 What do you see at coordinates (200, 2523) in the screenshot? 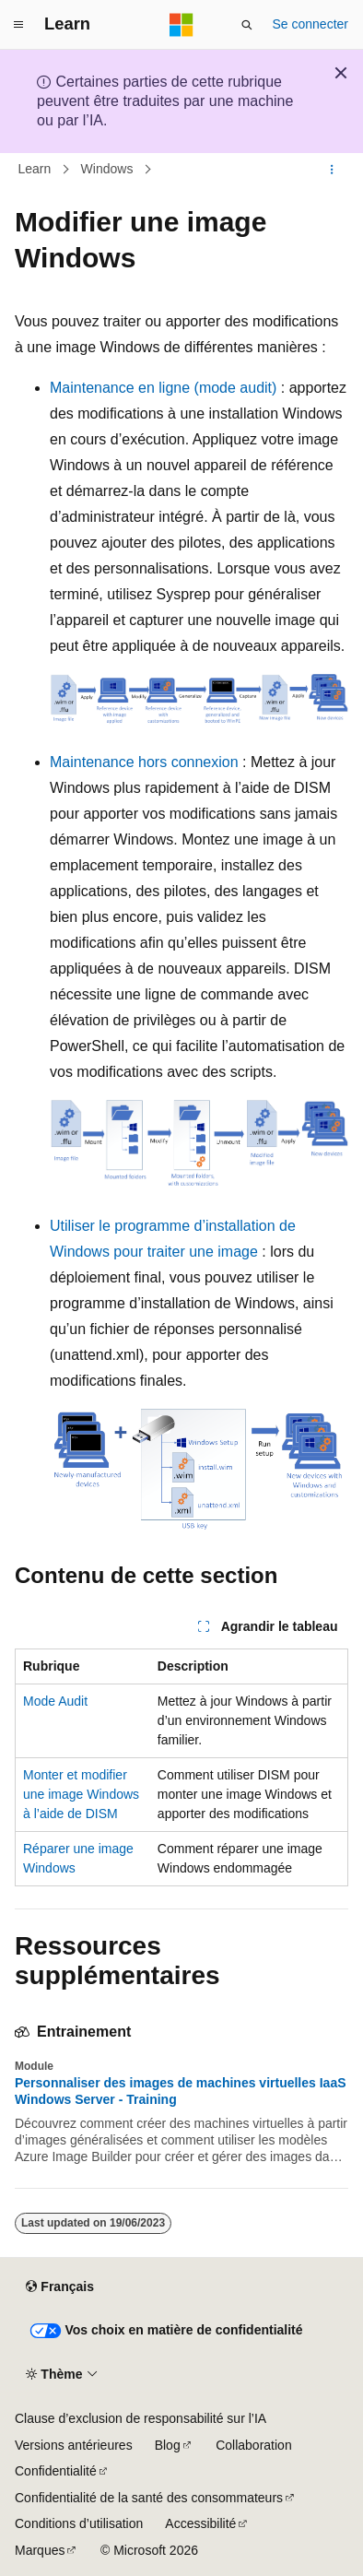
I see `Accessibilité` at bounding box center [200, 2523].